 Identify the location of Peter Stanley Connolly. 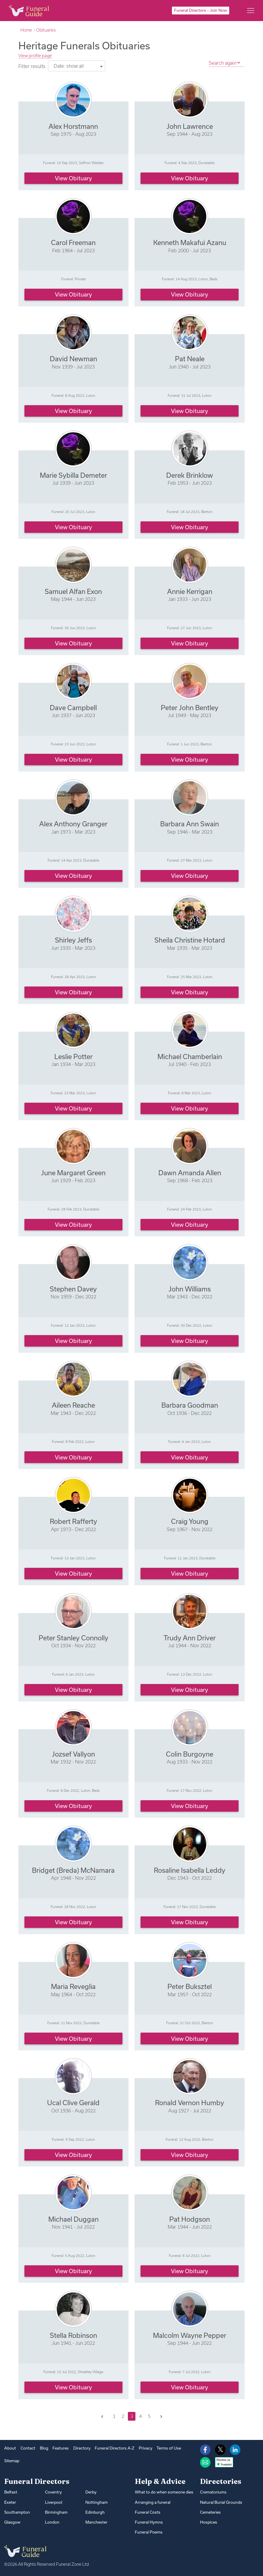
(73, 1638).